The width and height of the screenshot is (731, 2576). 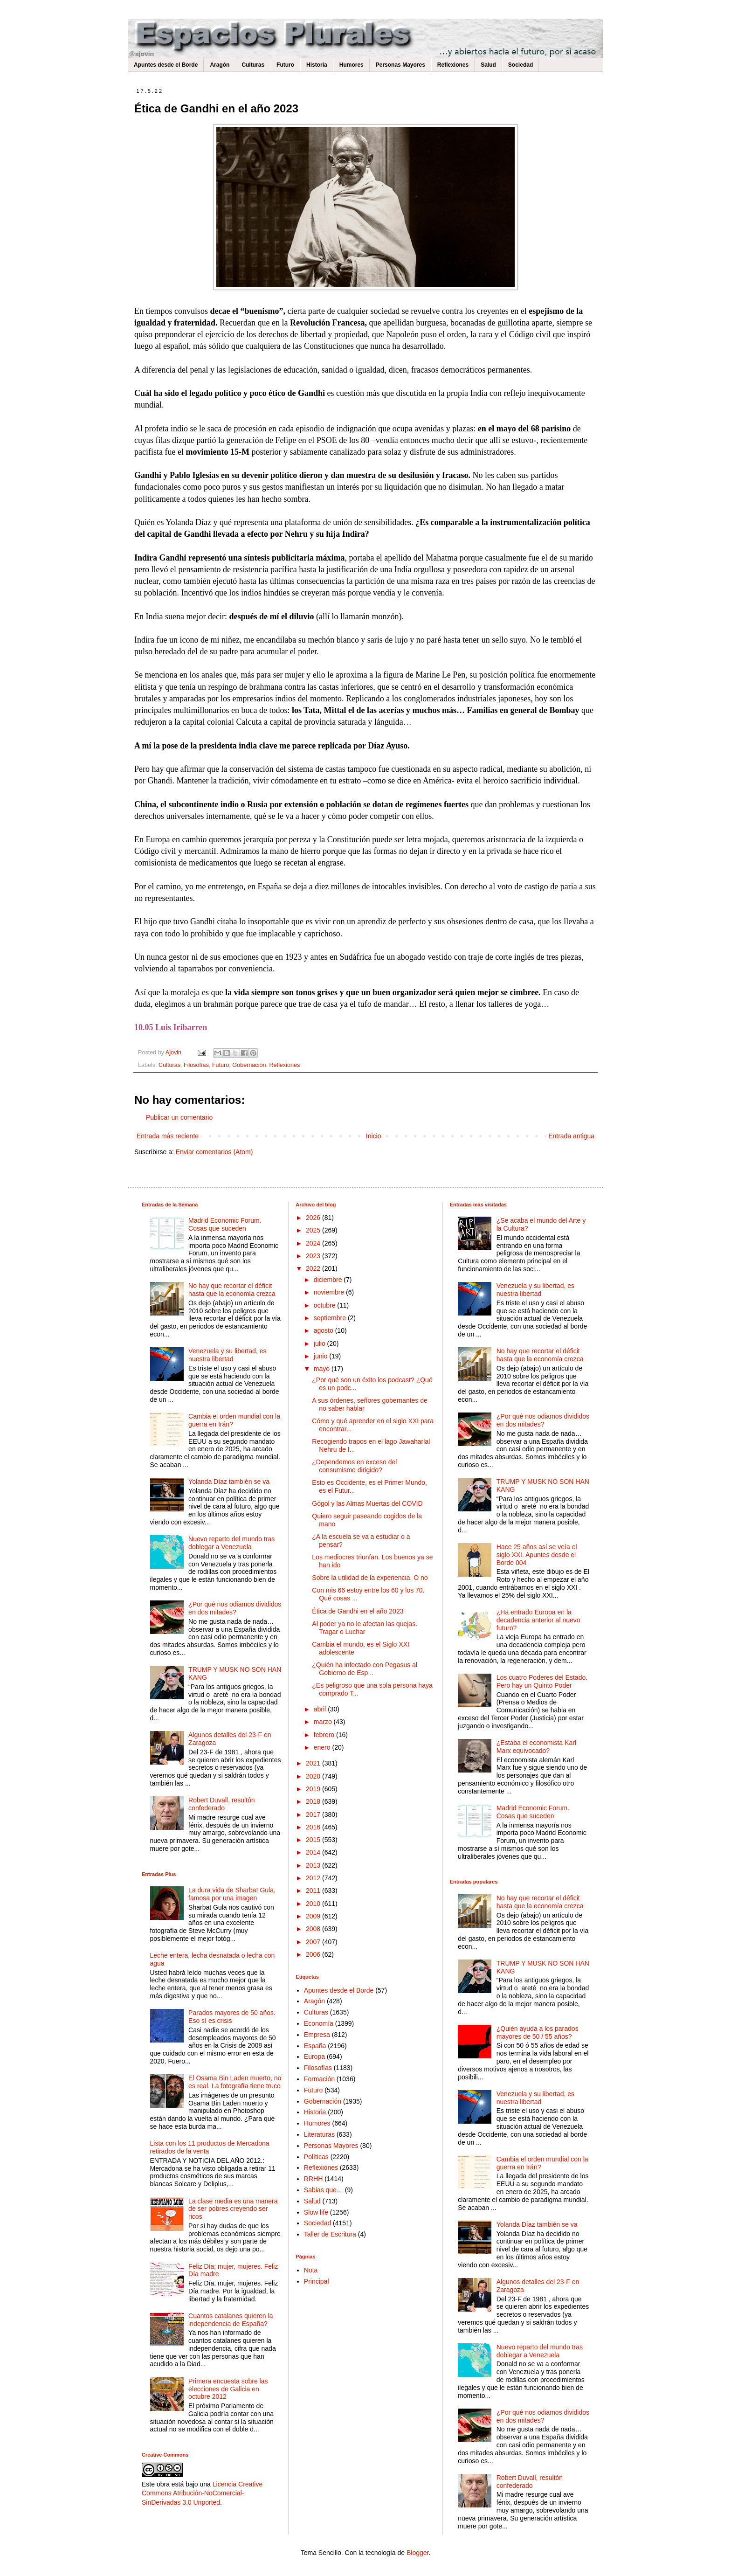 I want to click on agosto, so click(x=324, y=1330).